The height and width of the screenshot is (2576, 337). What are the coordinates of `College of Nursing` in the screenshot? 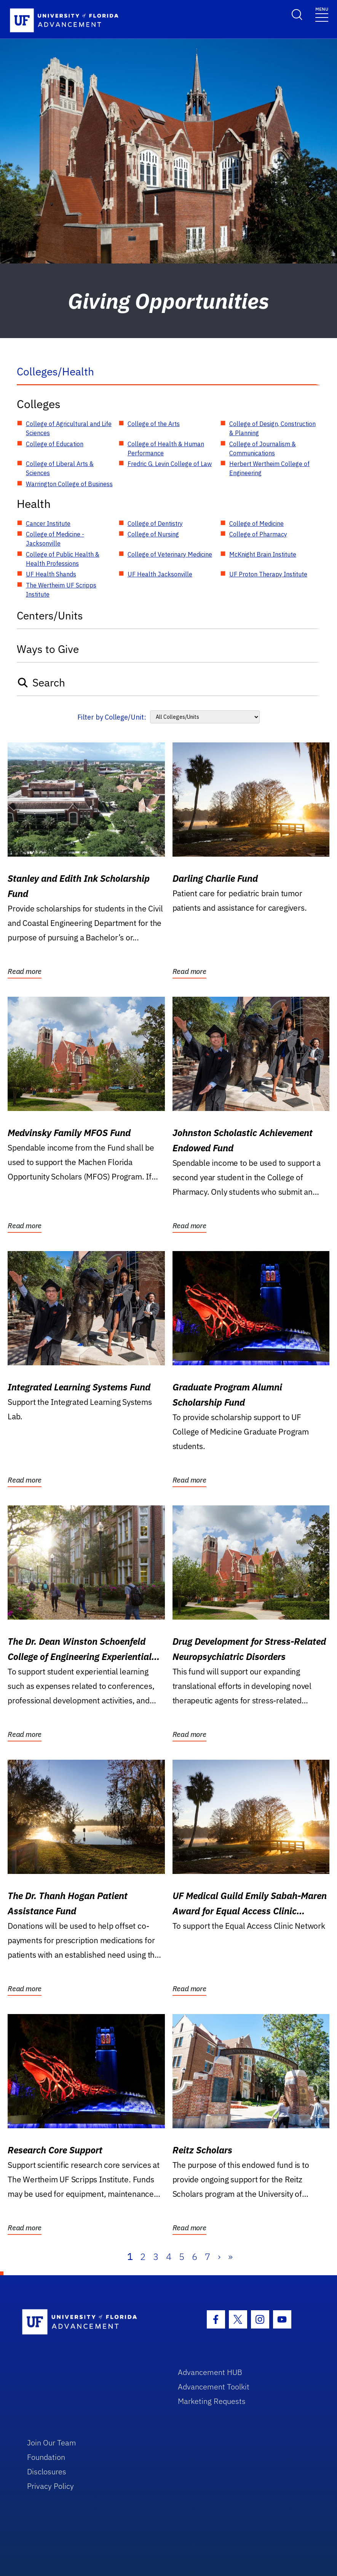 It's located at (153, 534).